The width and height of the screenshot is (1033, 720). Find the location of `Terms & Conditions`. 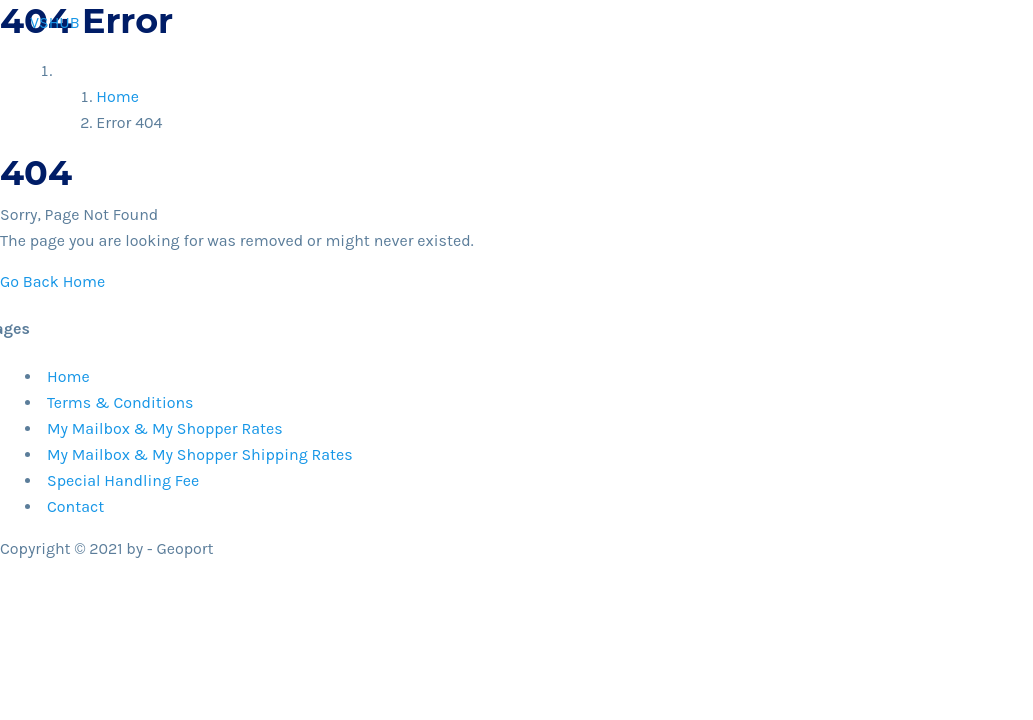

Terms & Conditions is located at coordinates (120, 402).